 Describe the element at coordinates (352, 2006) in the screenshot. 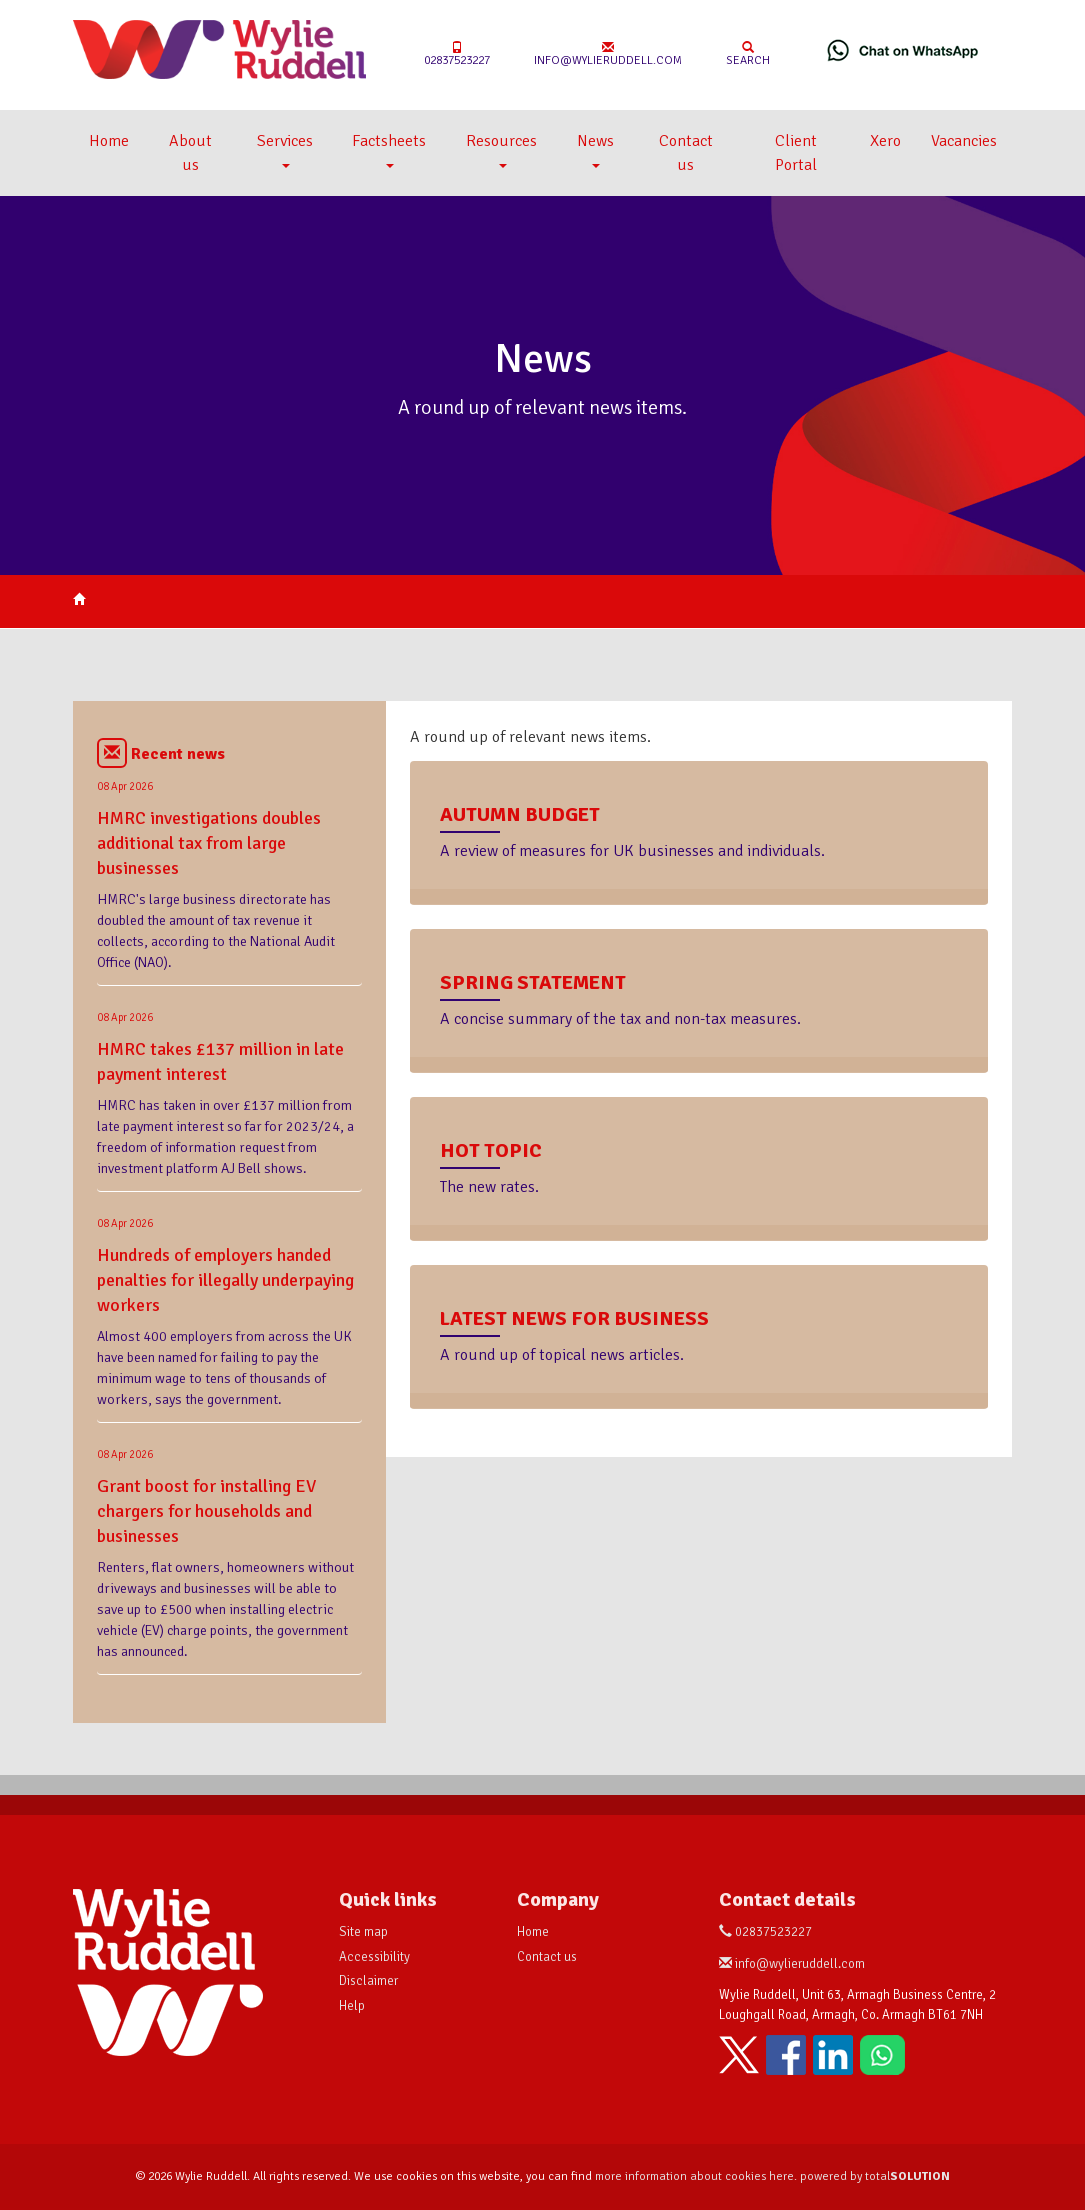

I see `Help` at that location.